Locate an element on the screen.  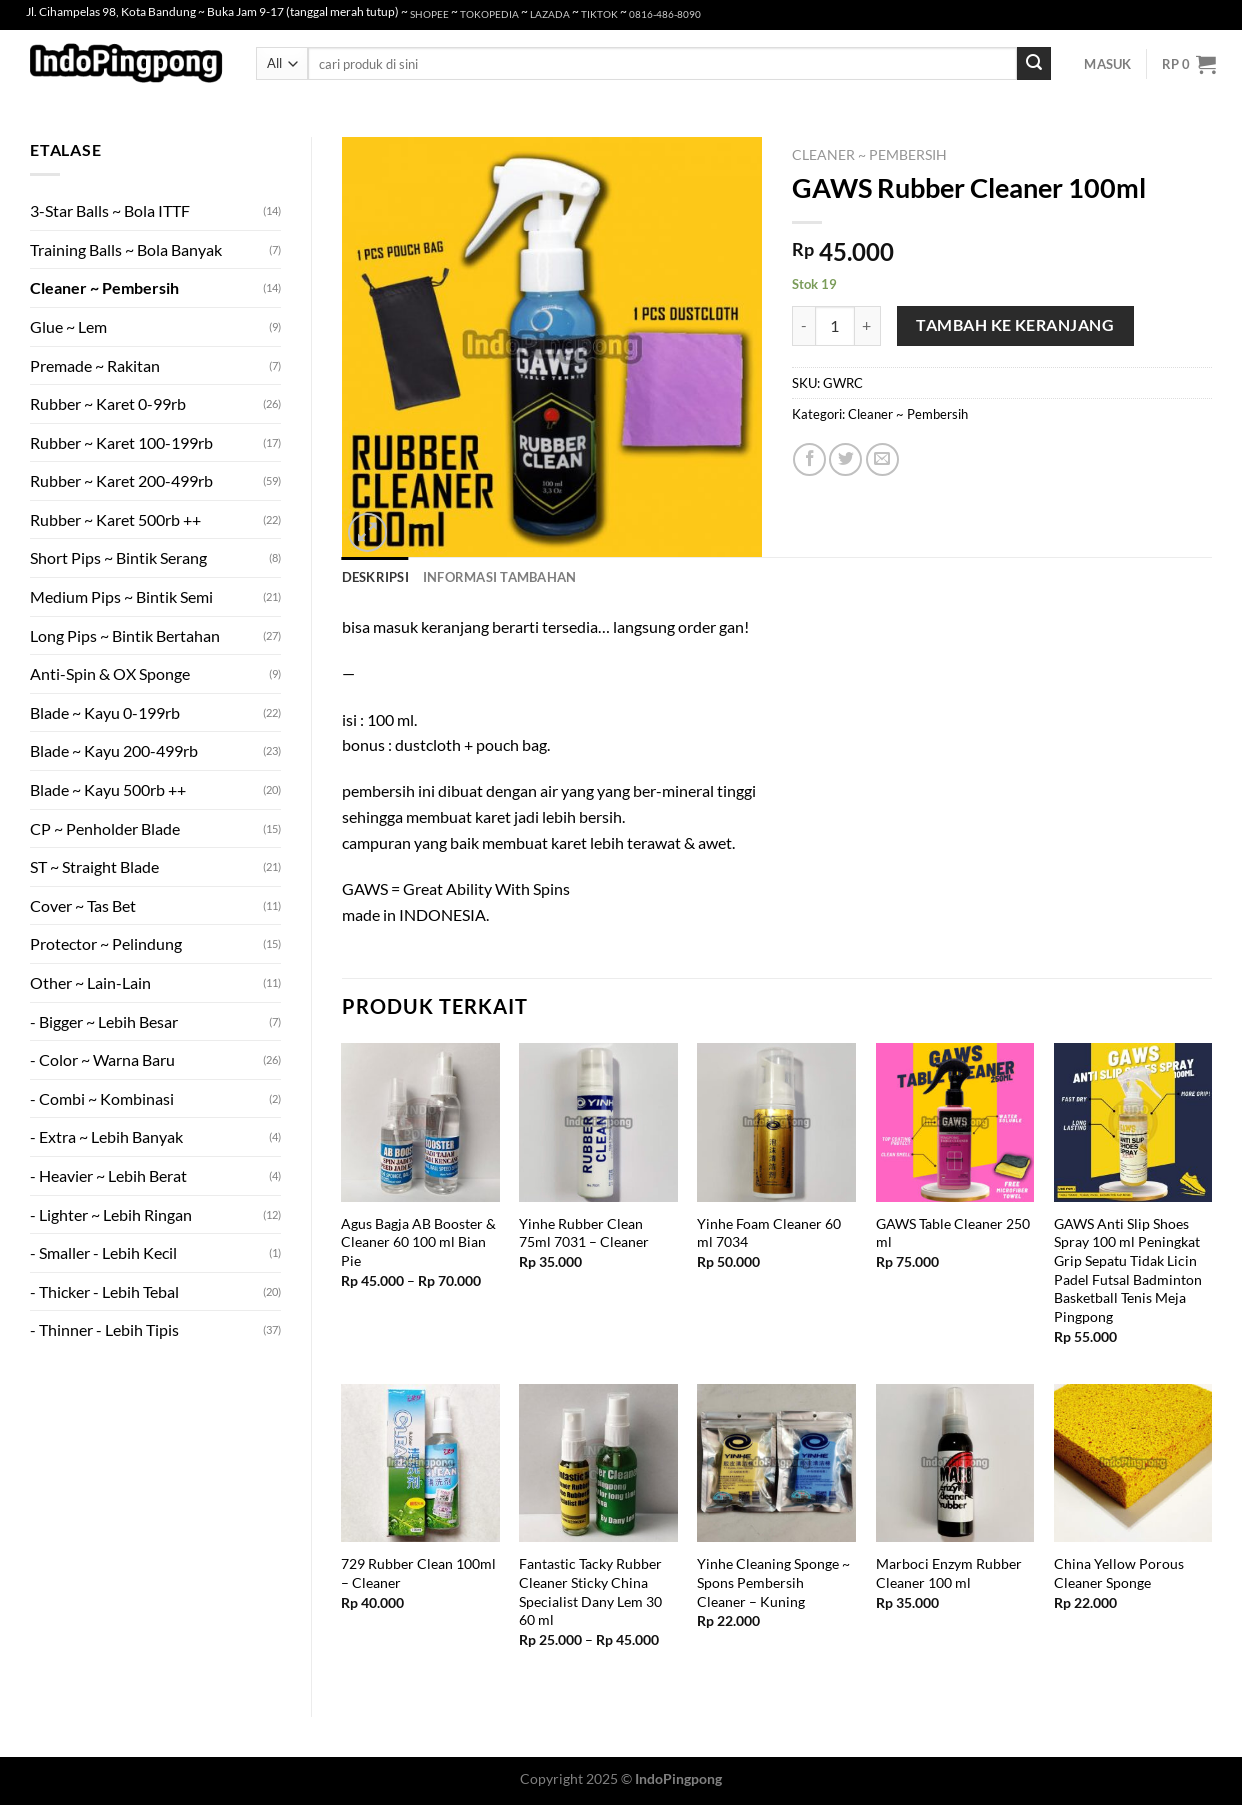
- Combi ~ Kombinasi is located at coordinates (102, 1098).